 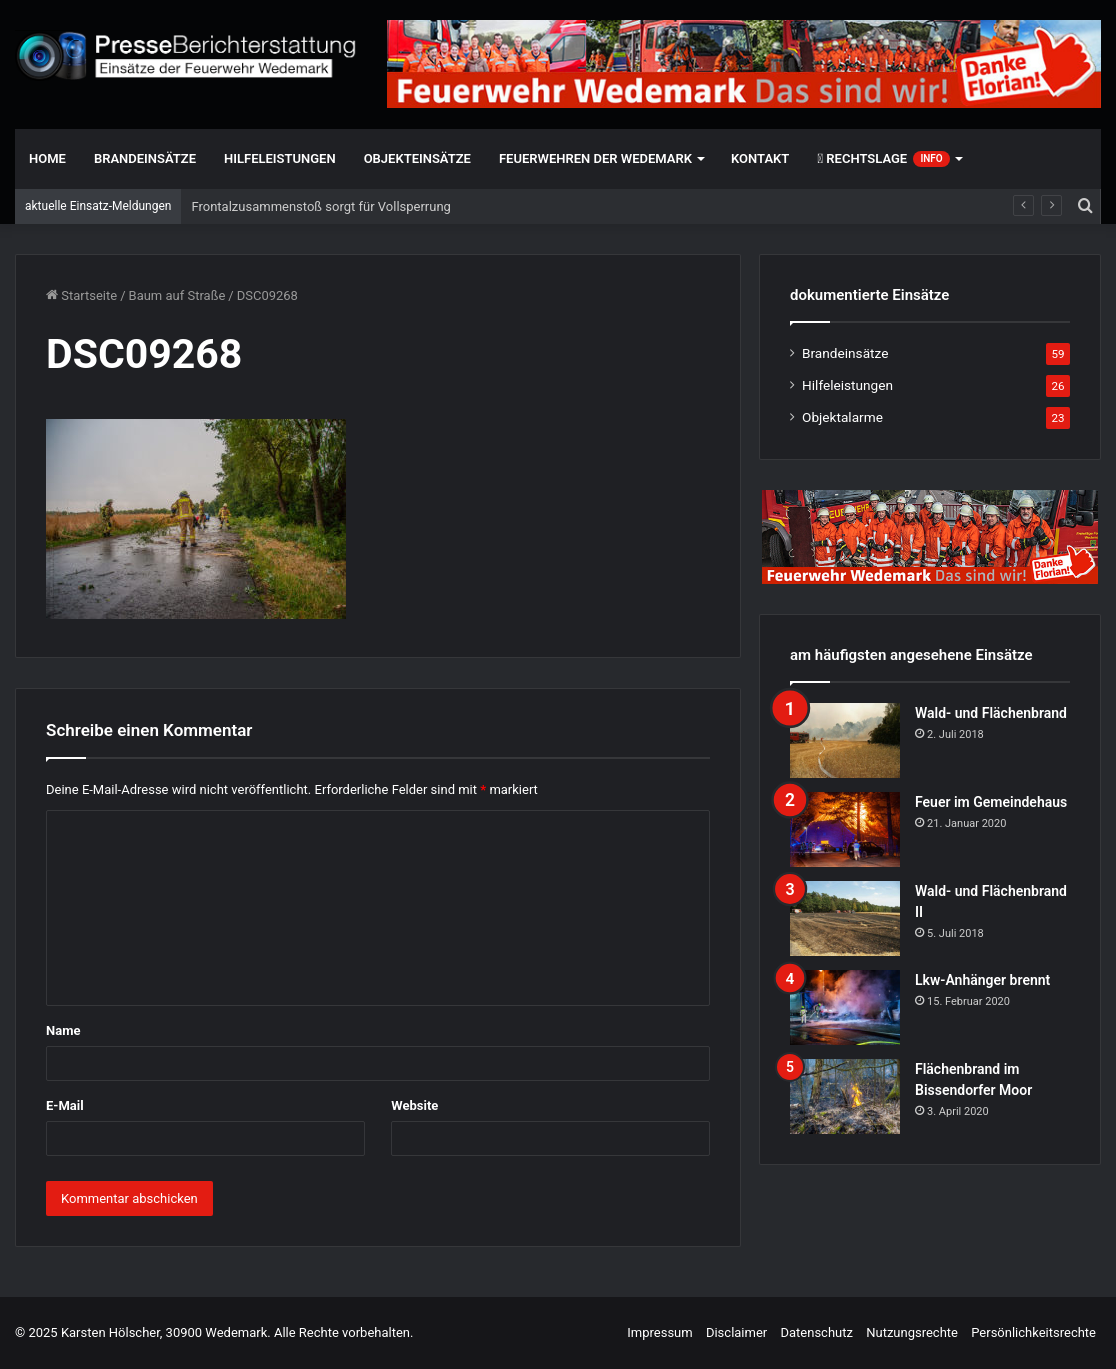 What do you see at coordinates (320, 206) in the screenshot?
I see `Frontalzusammenstoß sorgt für Vollsperrung` at bounding box center [320, 206].